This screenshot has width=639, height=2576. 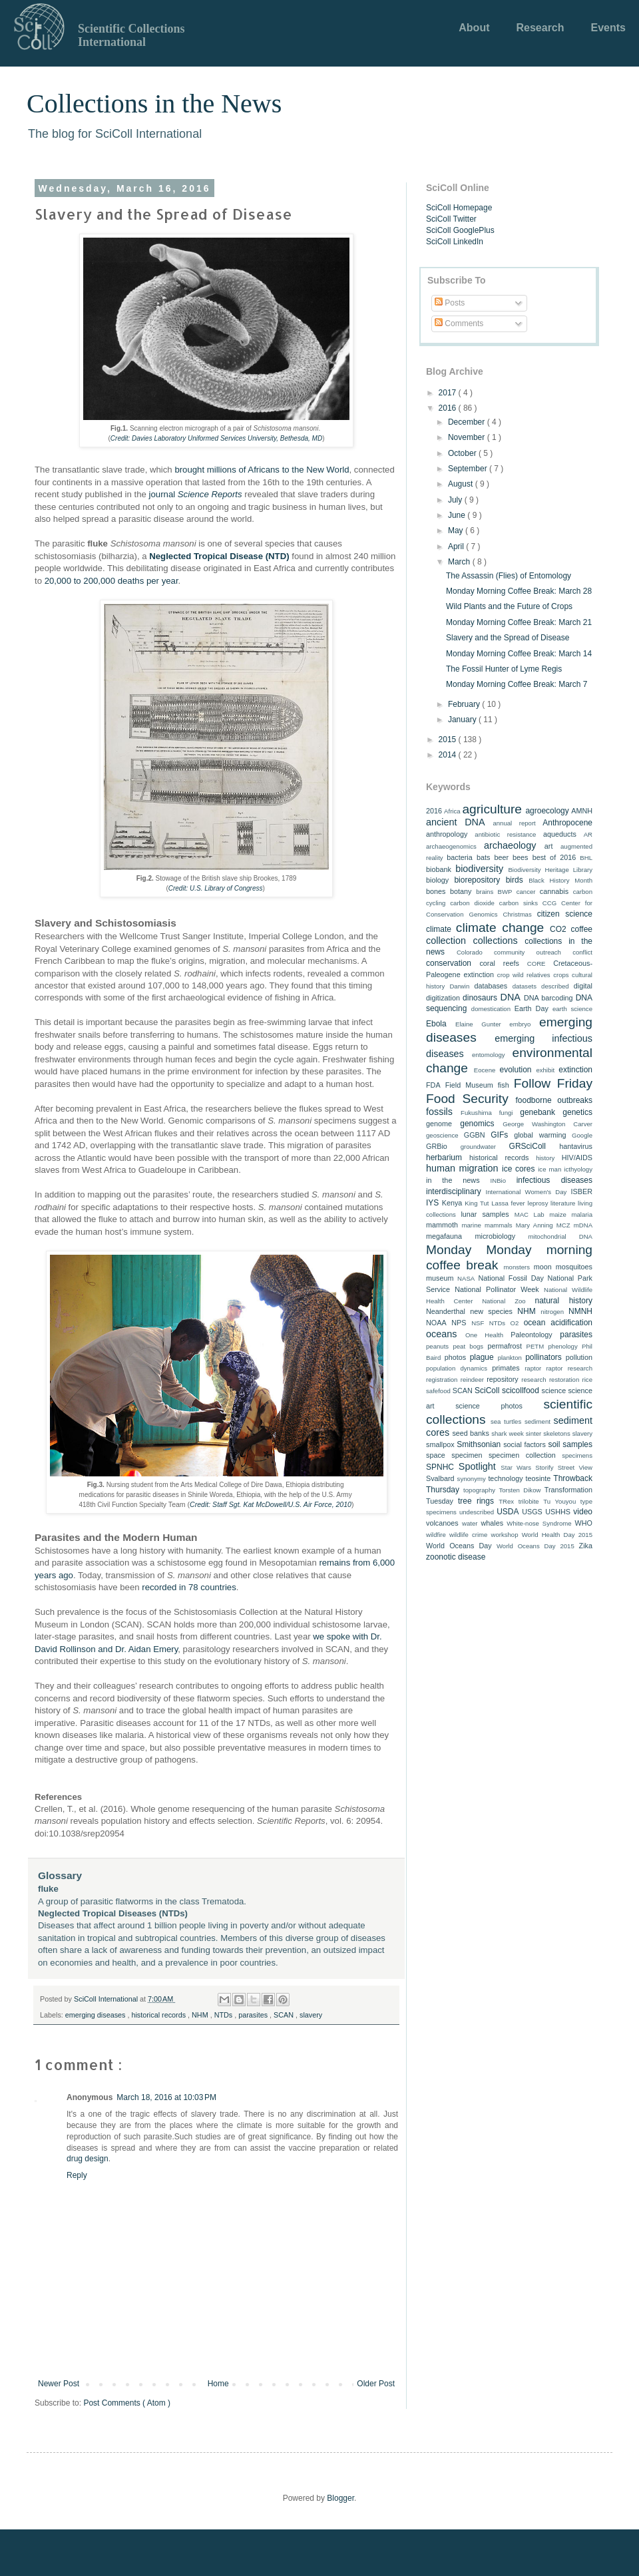 What do you see at coordinates (582, 1135) in the screenshot?
I see `Google` at bounding box center [582, 1135].